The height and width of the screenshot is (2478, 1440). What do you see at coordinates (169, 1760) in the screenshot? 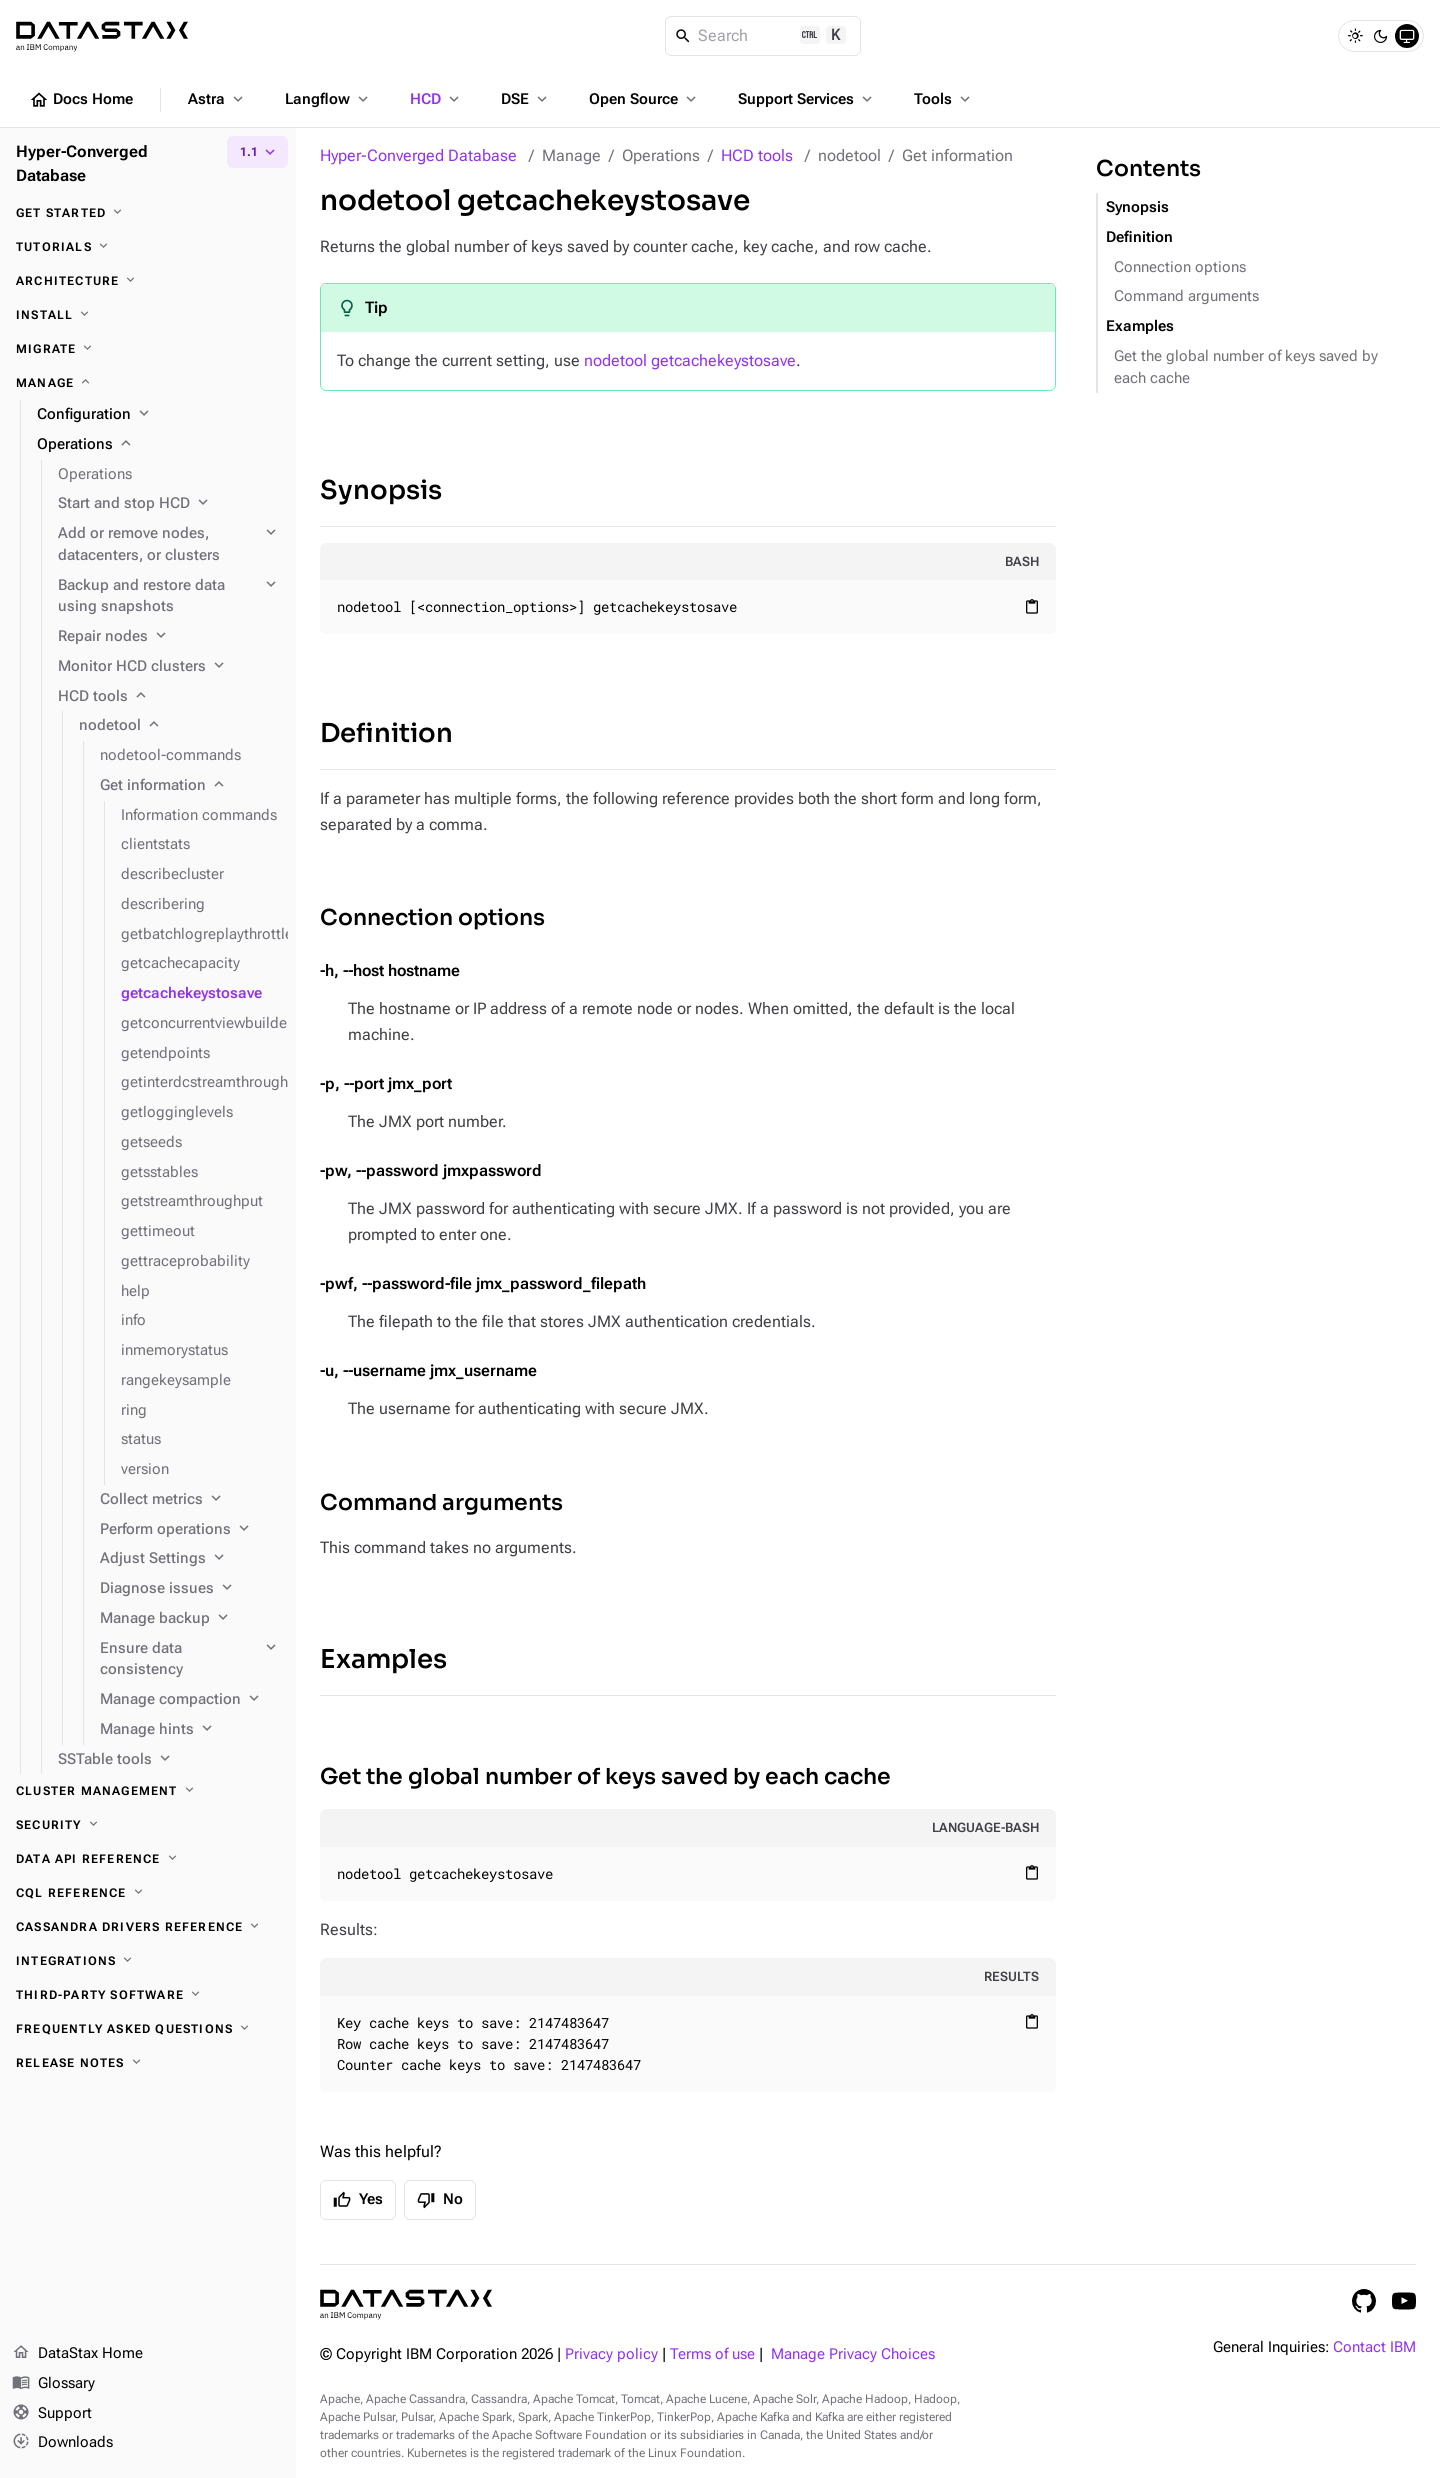
I see `[SSTable tools]` at bounding box center [169, 1760].